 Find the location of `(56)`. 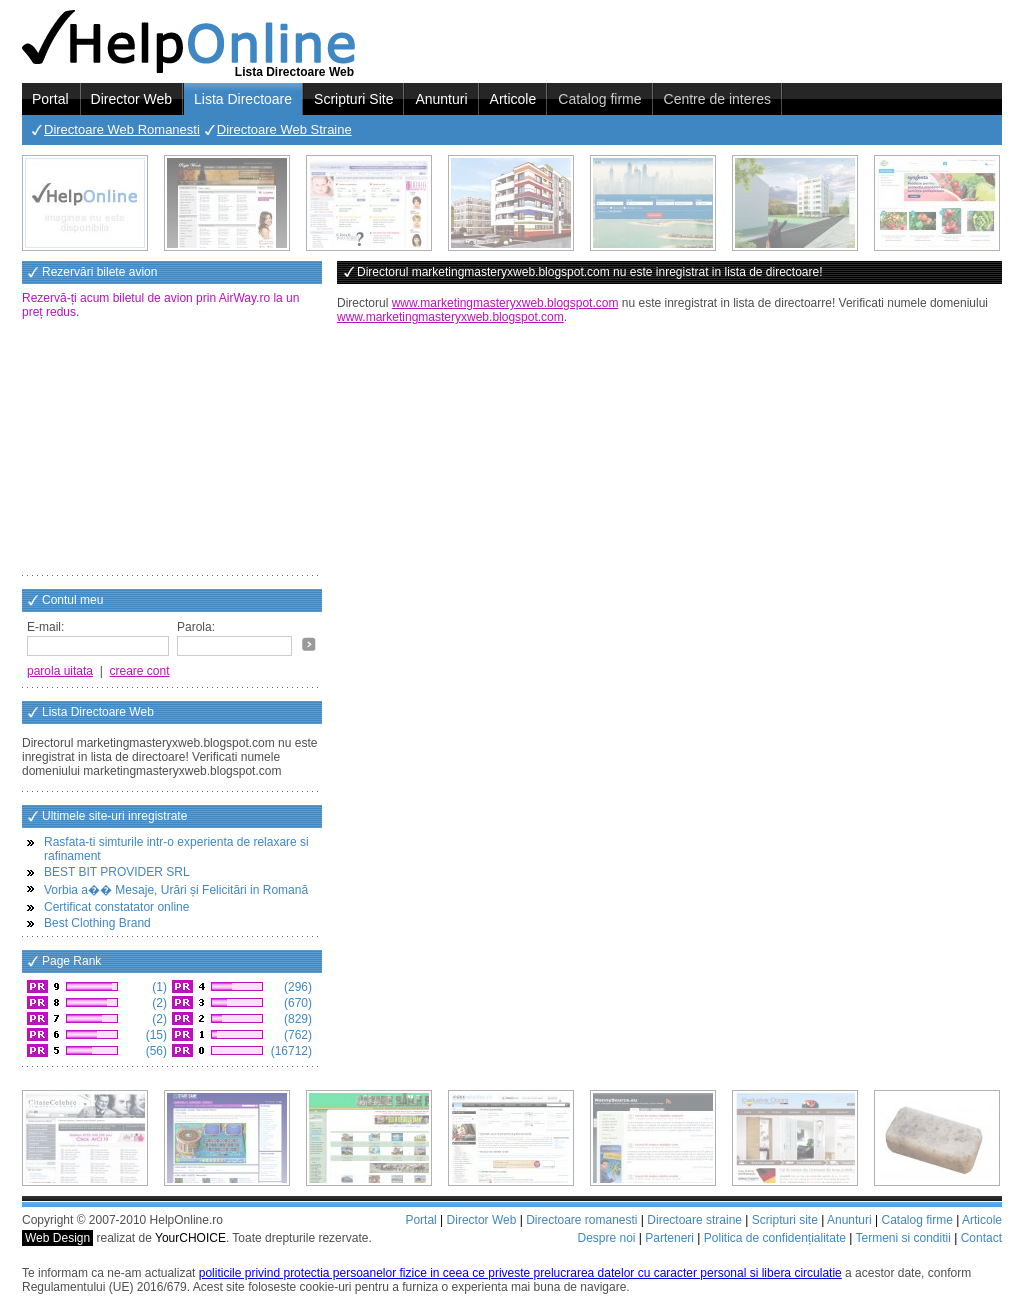

(56) is located at coordinates (154, 1051).